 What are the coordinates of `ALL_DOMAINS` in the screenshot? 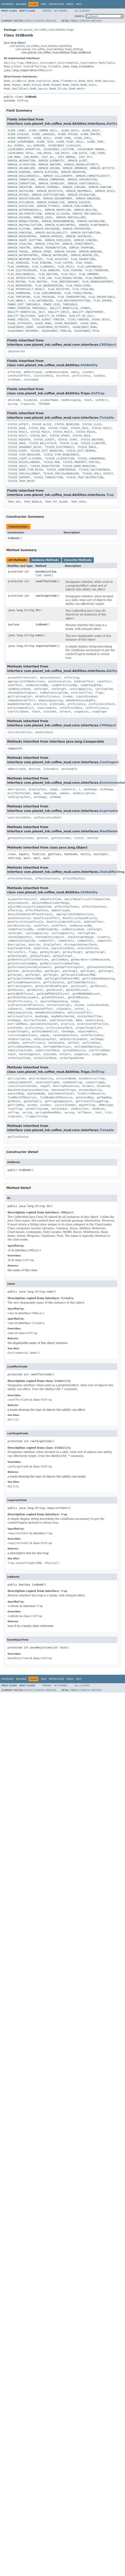 It's located at (36, 145).